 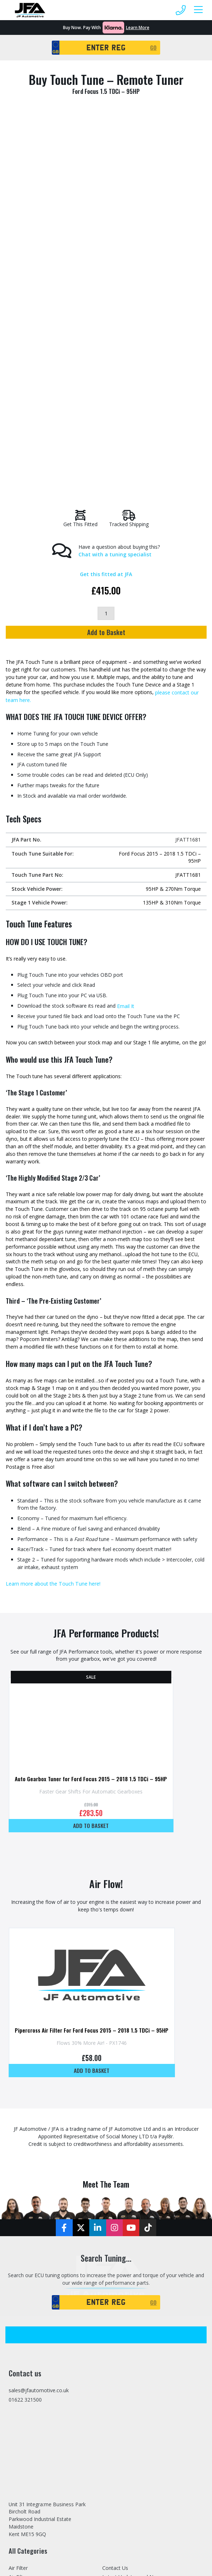 I want to click on Pipework, so click(x=19, y=2353).